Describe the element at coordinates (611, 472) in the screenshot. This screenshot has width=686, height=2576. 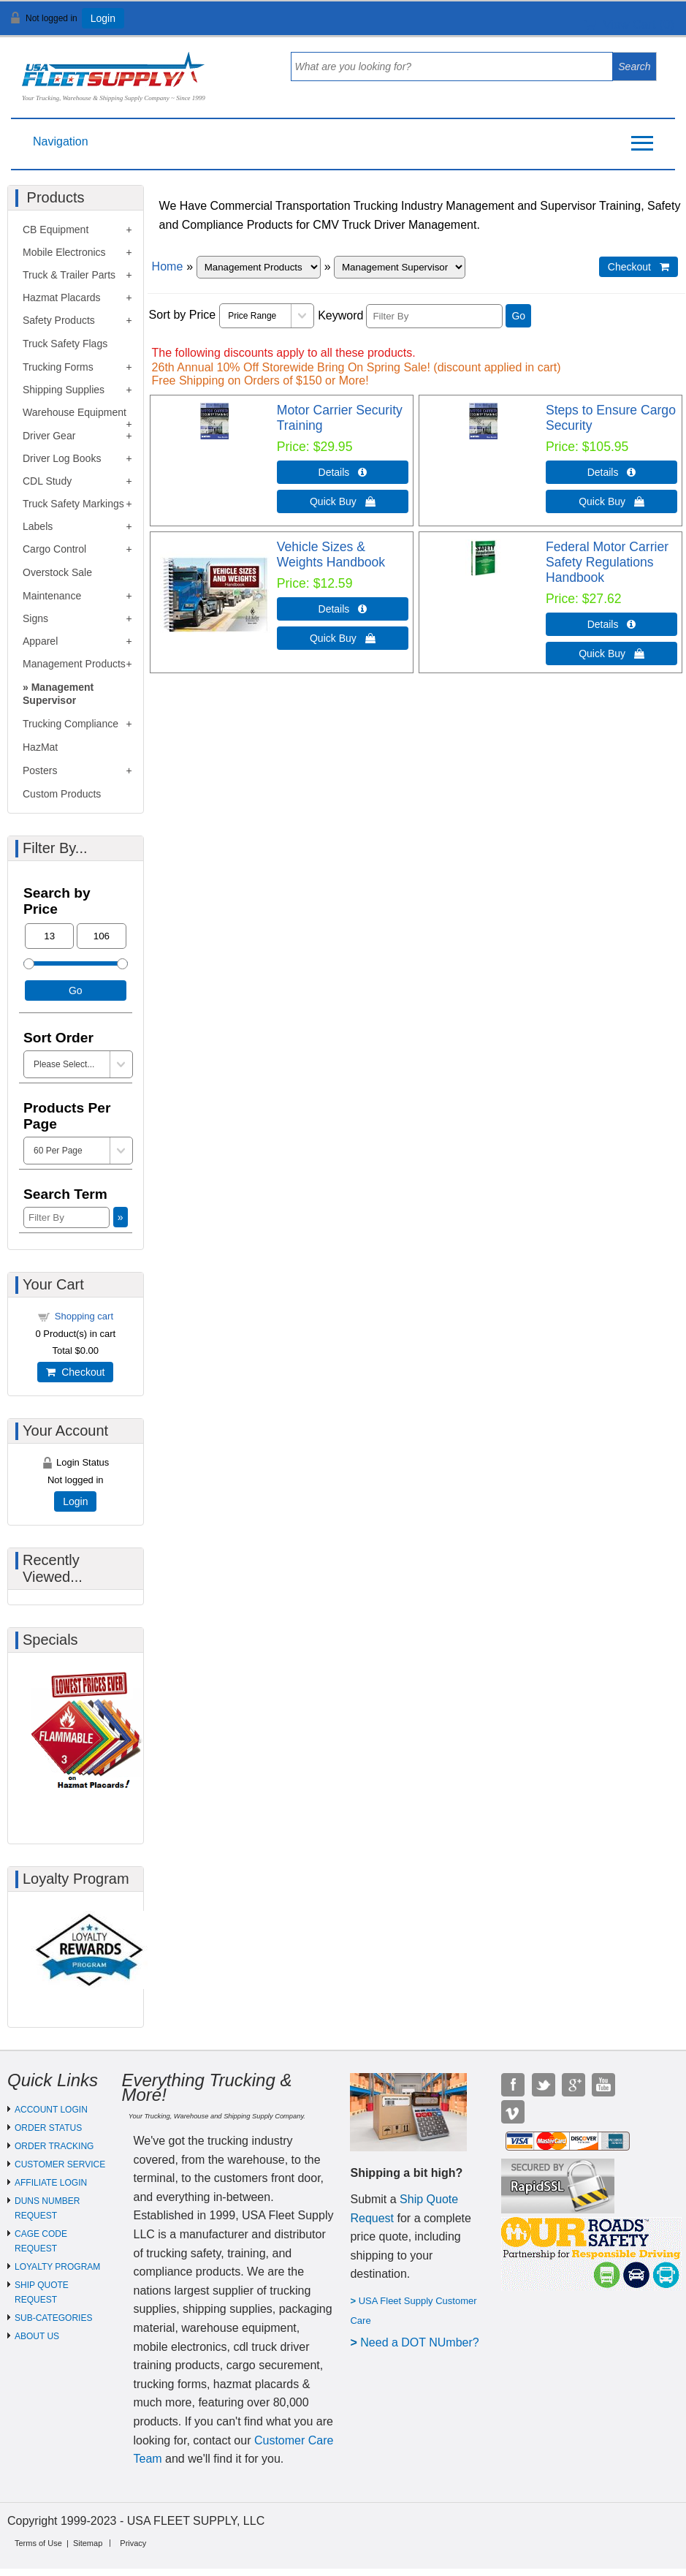
I see `Details  [Details about: Steps to Ensure Cargo Security]` at that location.